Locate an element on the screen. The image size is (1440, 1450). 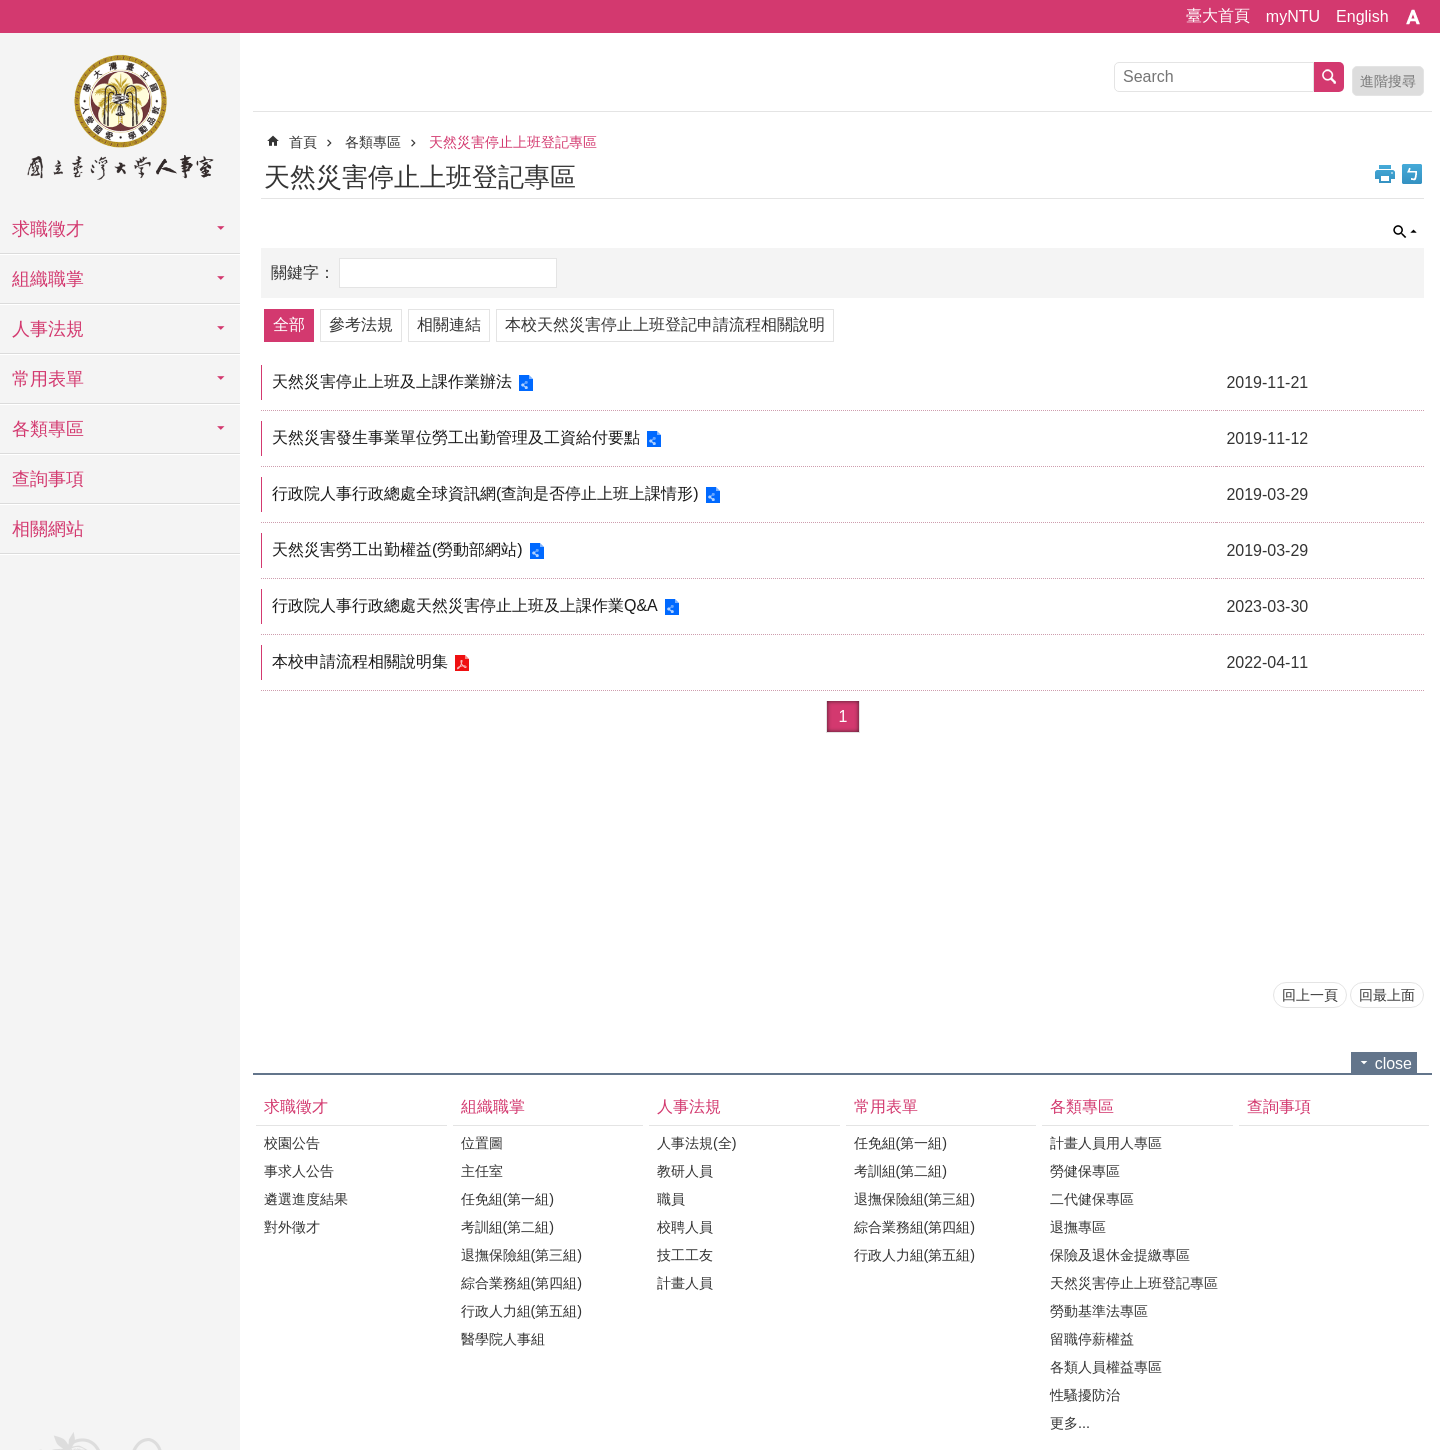
性騷擾防治 is located at coordinates (1085, 1395).